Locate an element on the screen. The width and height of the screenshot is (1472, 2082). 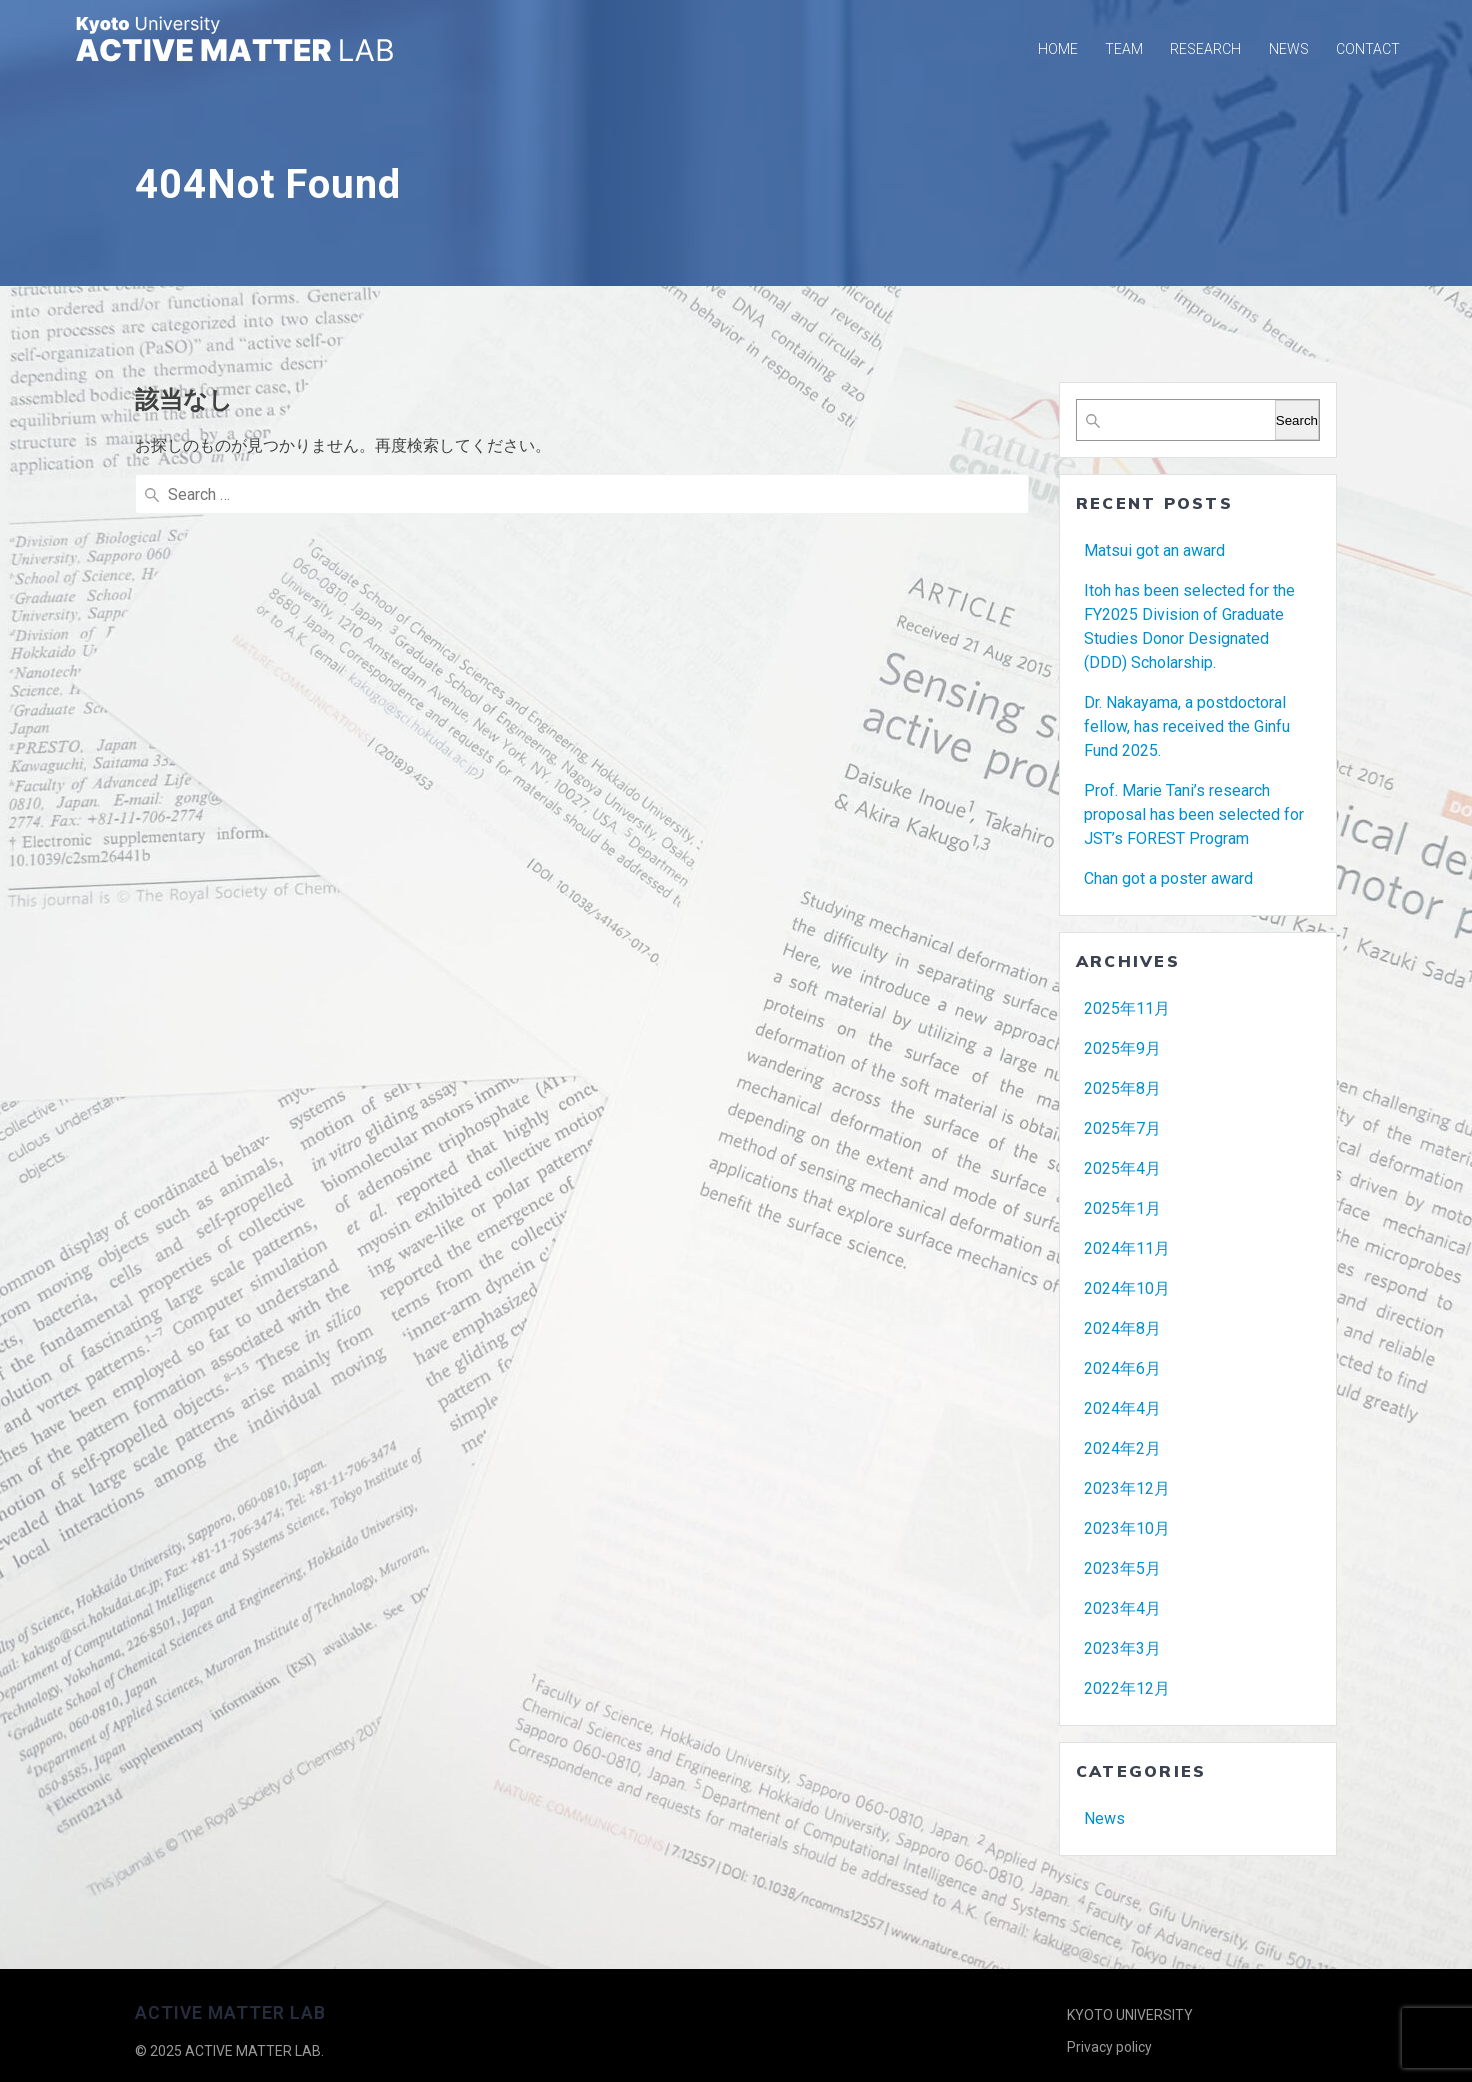
KYOTO UNIVERSITY is located at coordinates (1130, 2015).